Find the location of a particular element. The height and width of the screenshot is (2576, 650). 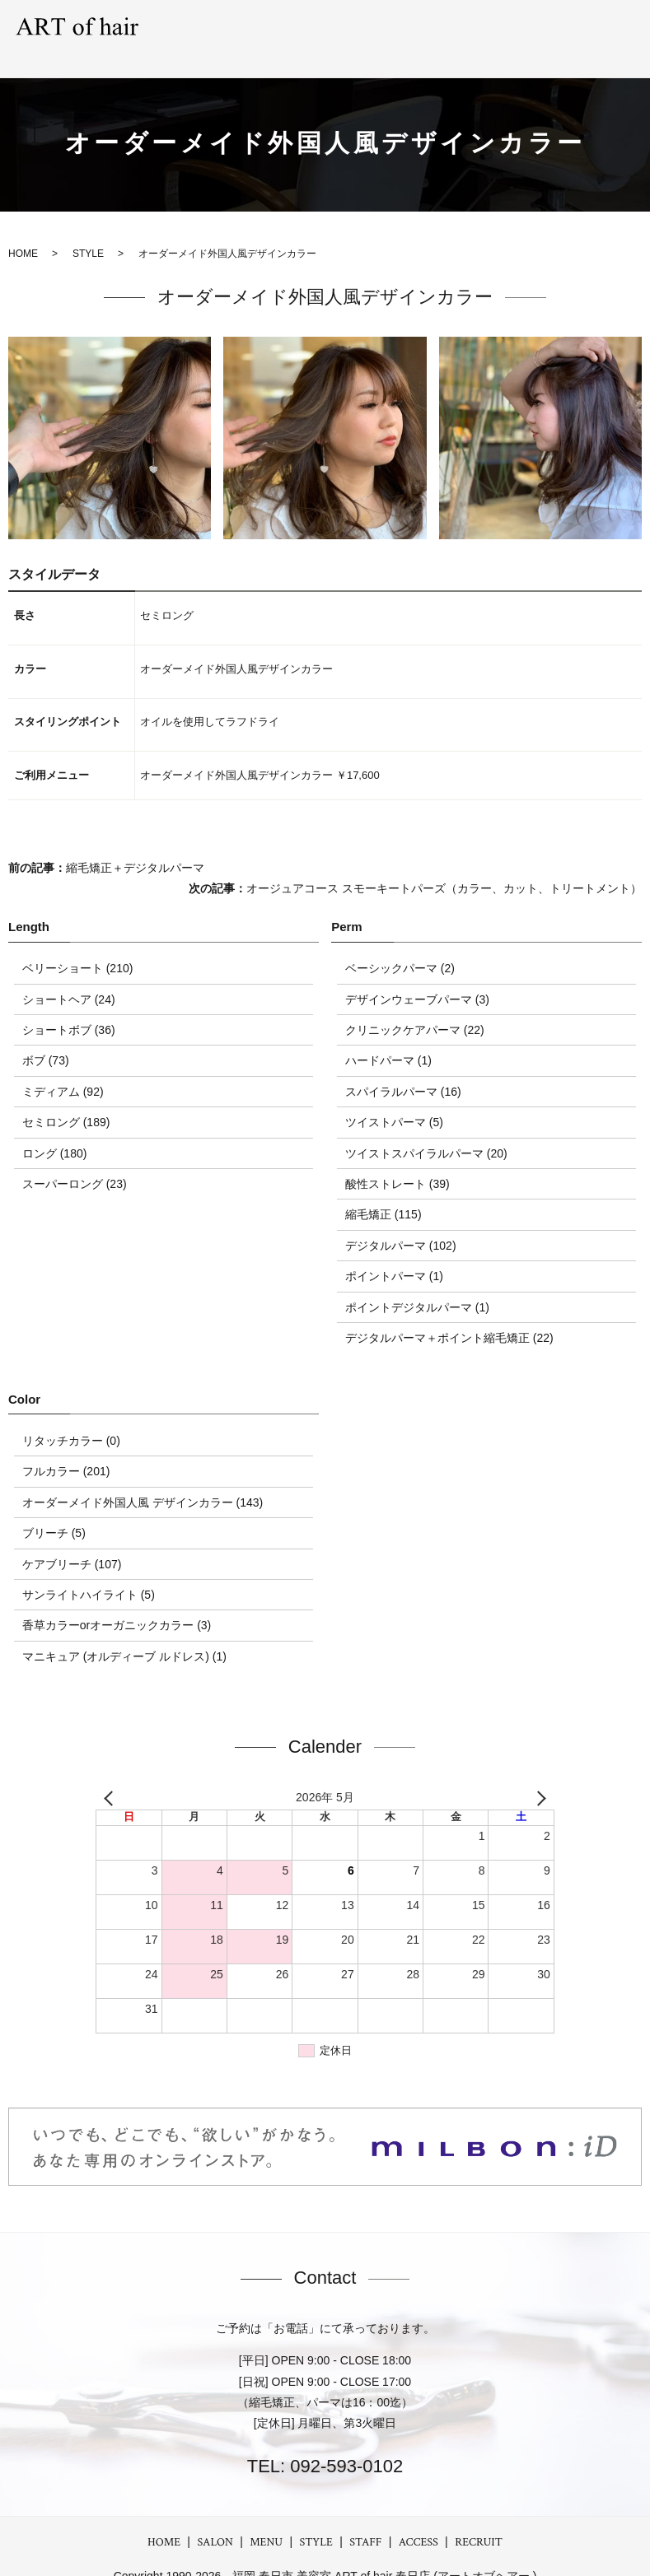

092-593-0102 is located at coordinates (344, 2444).